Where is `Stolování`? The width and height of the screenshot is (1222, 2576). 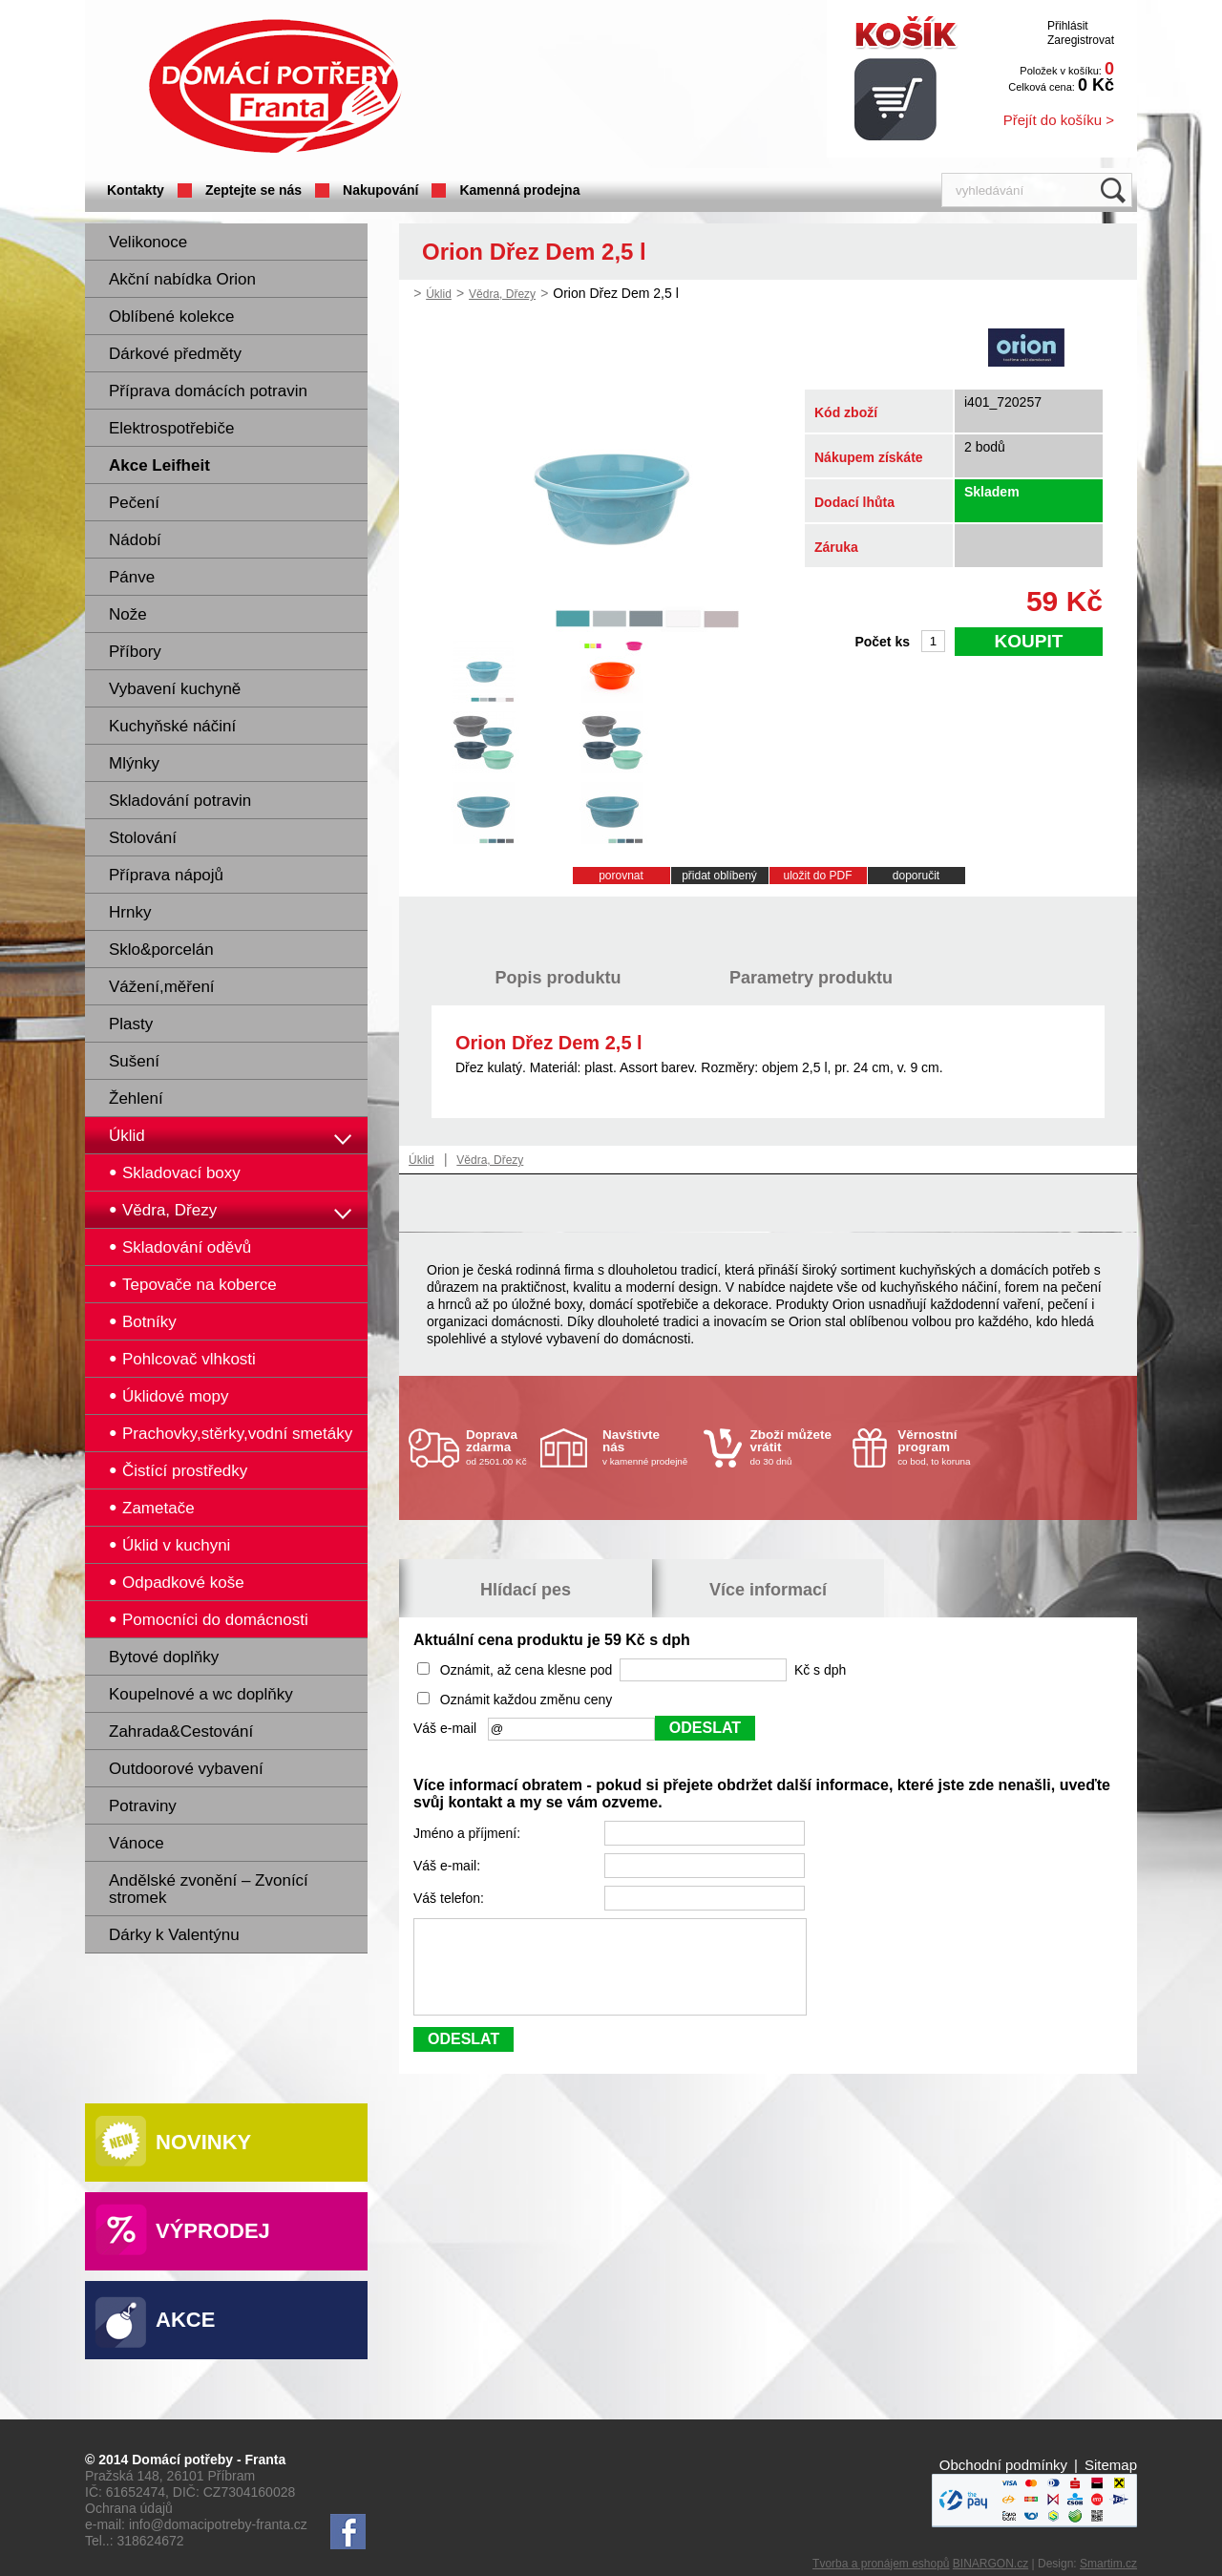
Stolování is located at coordinates (143, 838).